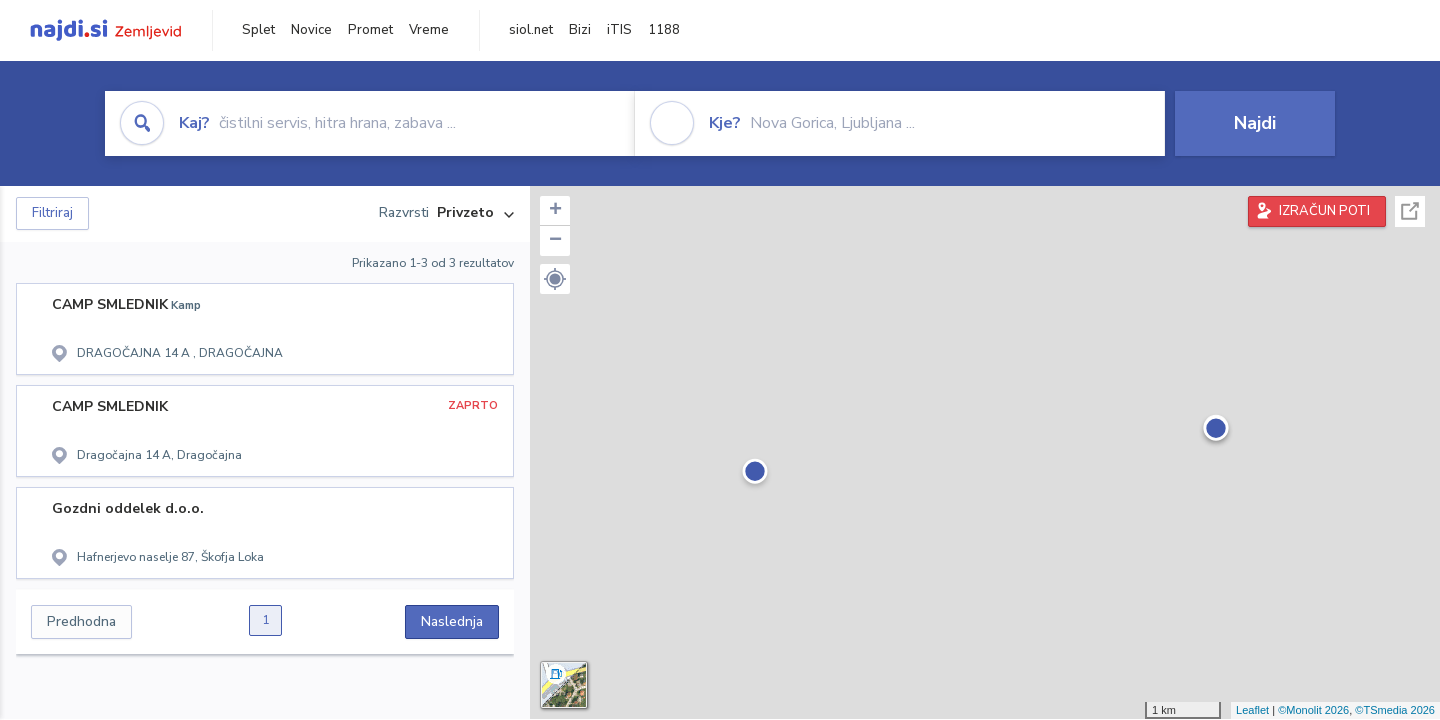 This screenshot has height=720, width=1440. What do you see at coordinates (429, 30) in the screenshot?
I see `Vreme` at bounding box center [429, 30].